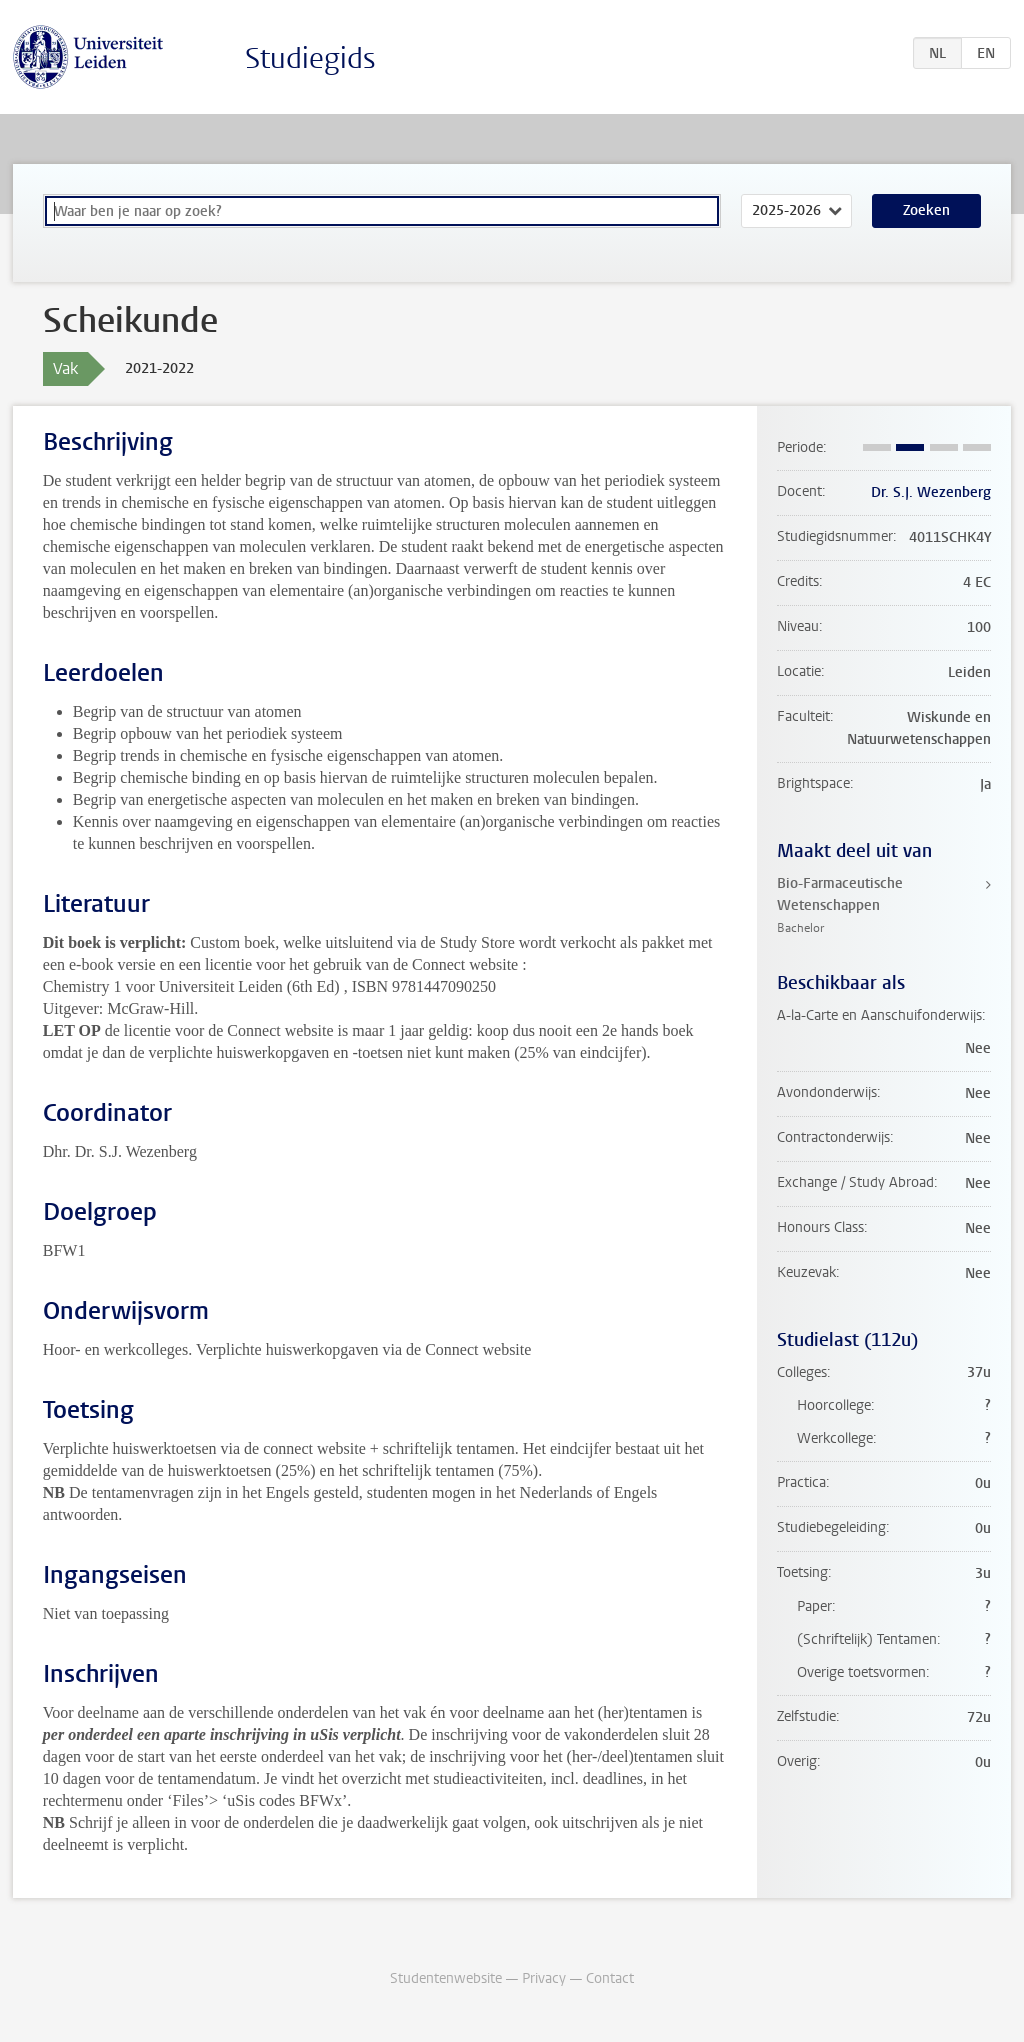 This screenshot has height=2042, width=1024. What do you see at coordinates (931, 492) in the screenshot?
I see `Dr. S.J. Wezenberg` at bounding box center [931, 492].